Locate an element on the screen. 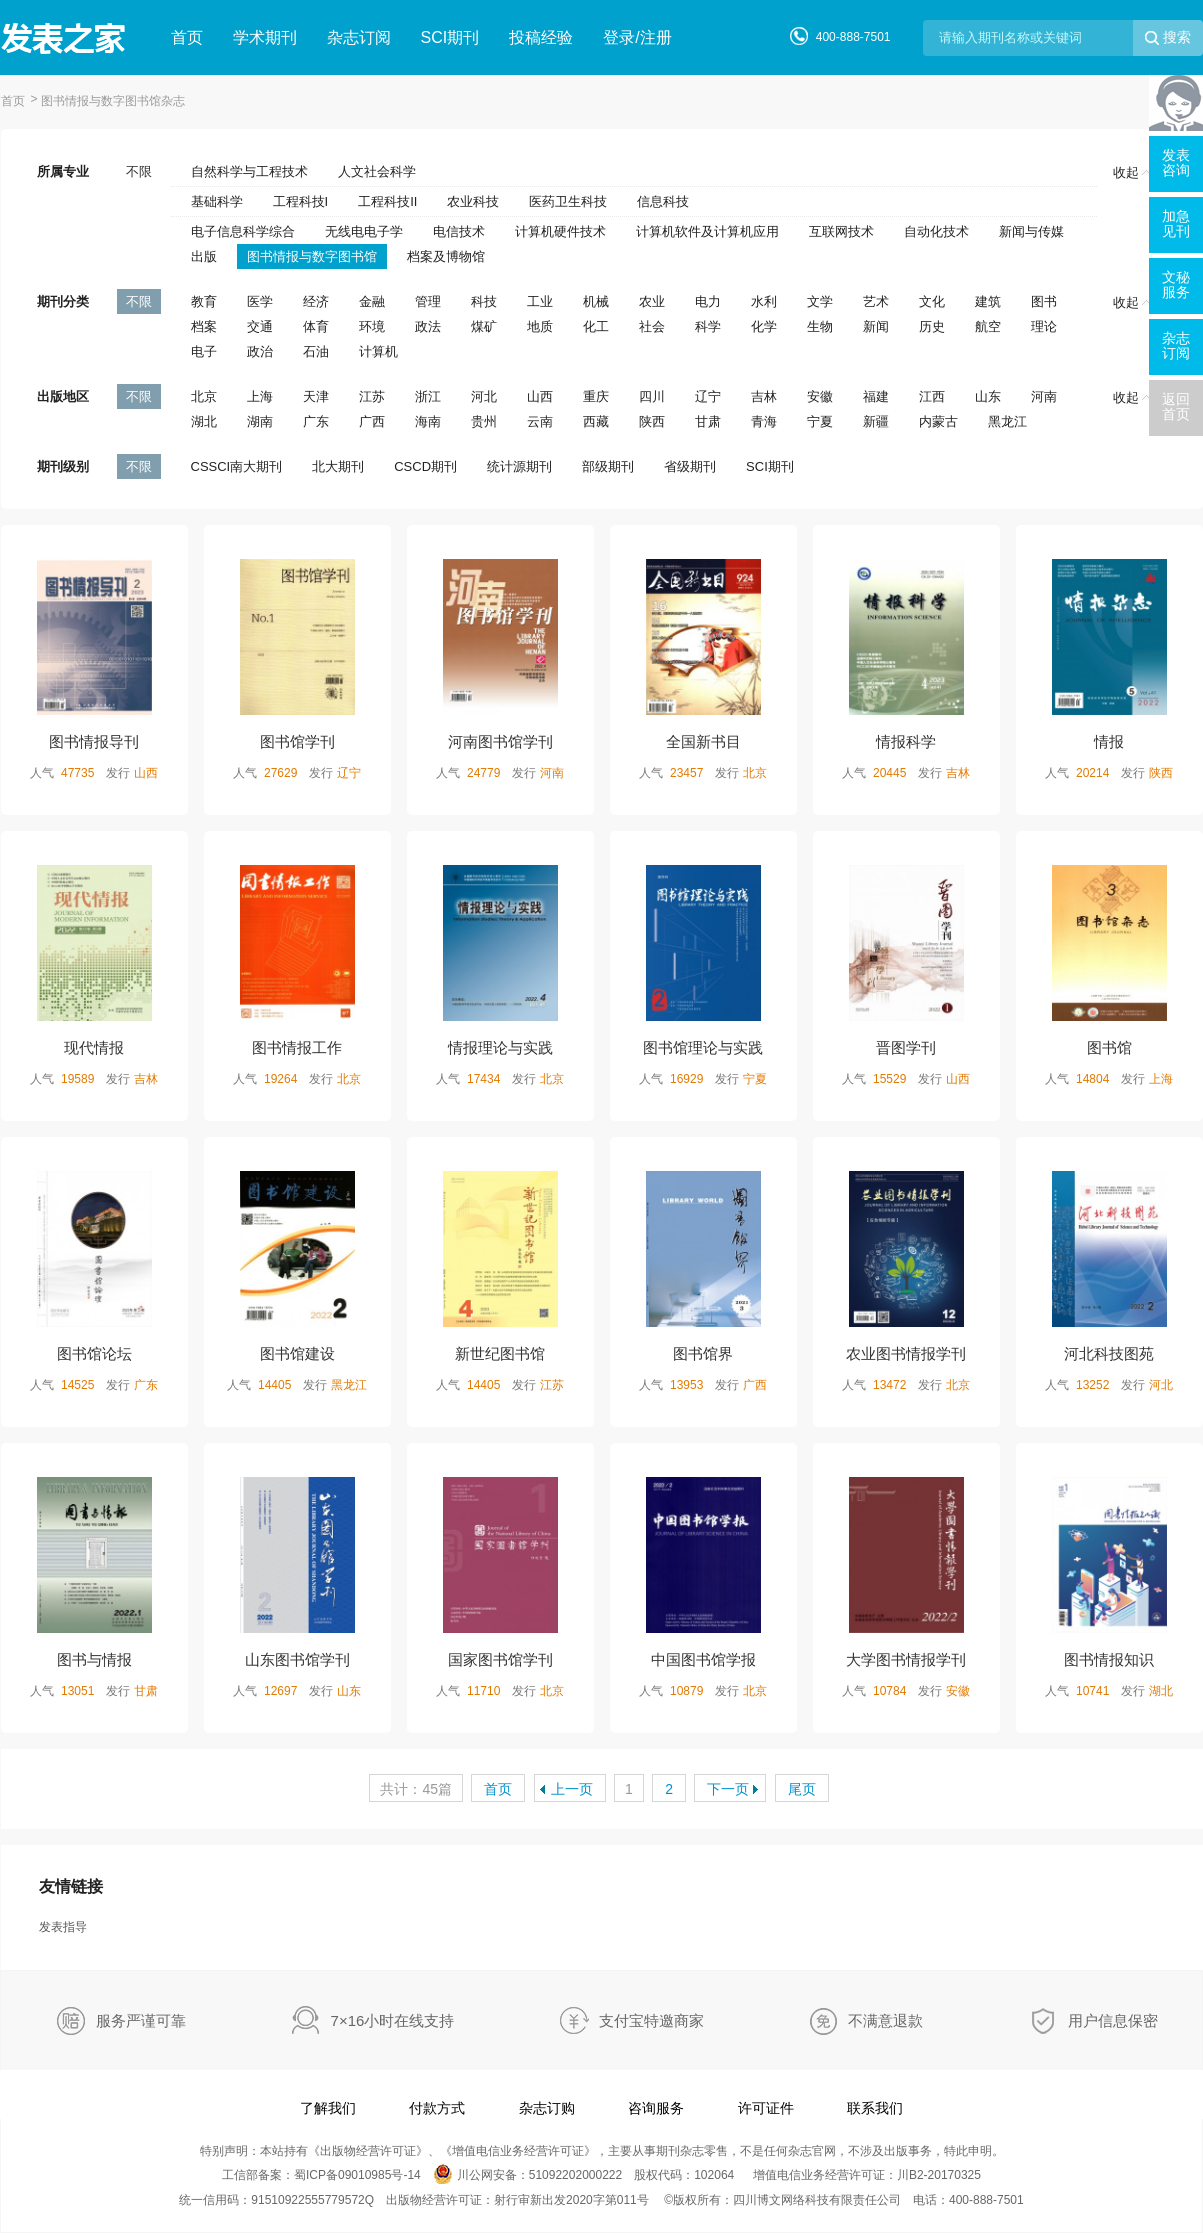 Image resolution: width=1203 pixels, height=2233 pixels. 91510922555779572Q is located at coordinates (312, 2200).